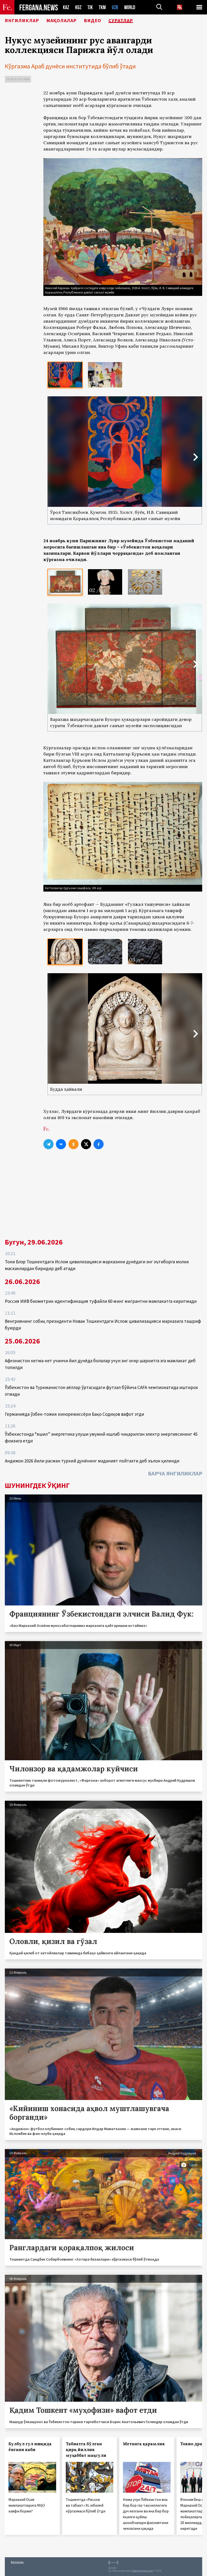  What do you see at coordinates (78, 7) in the screenshot?
I see `KGZ` at bounding box center [78, 7].